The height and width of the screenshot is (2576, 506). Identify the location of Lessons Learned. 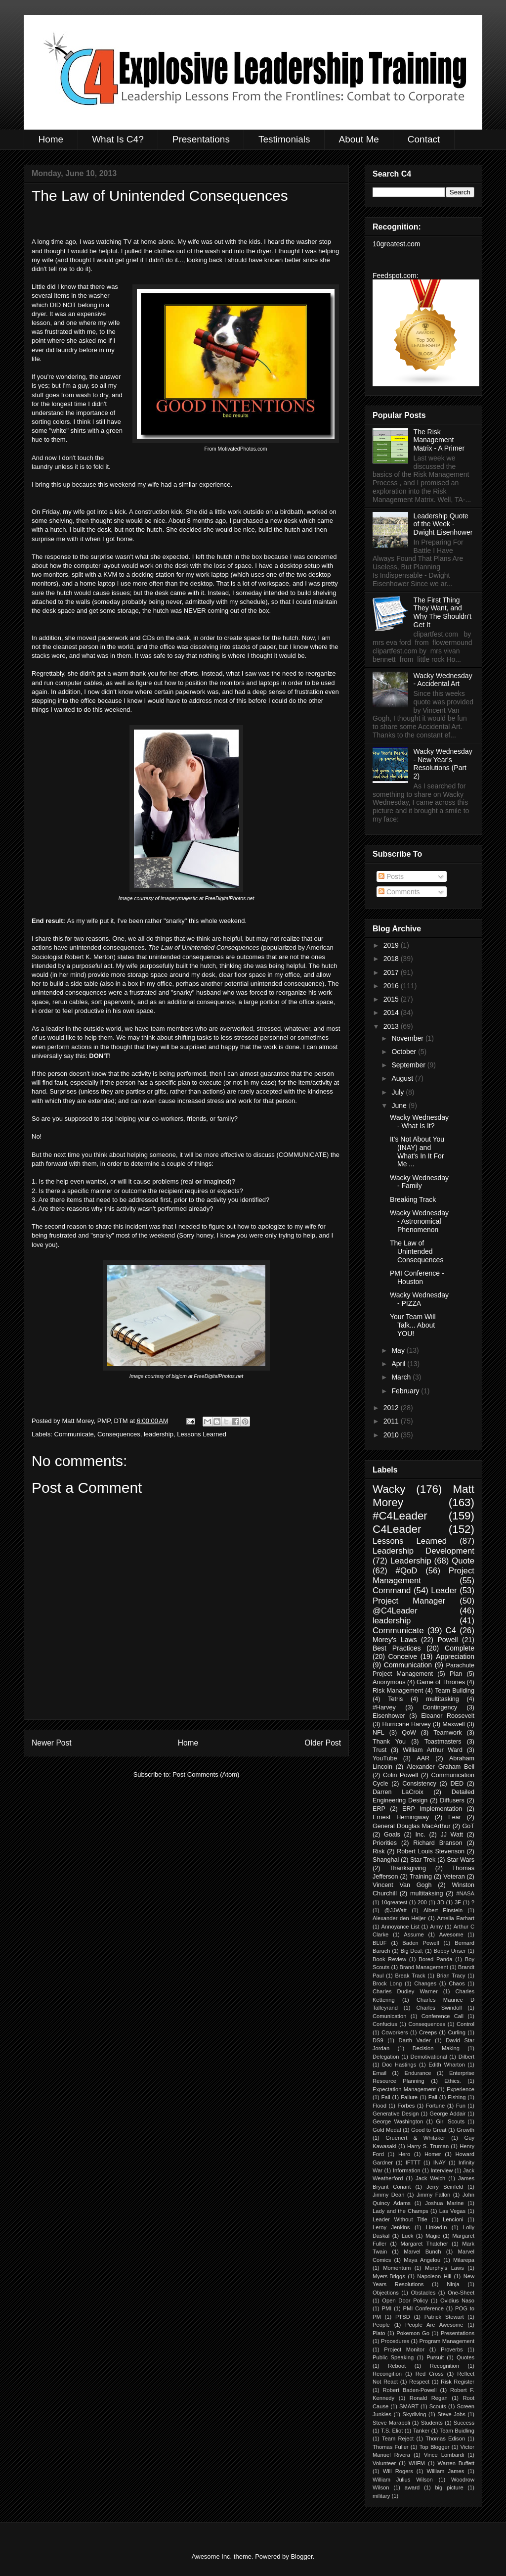
(201, 1434).